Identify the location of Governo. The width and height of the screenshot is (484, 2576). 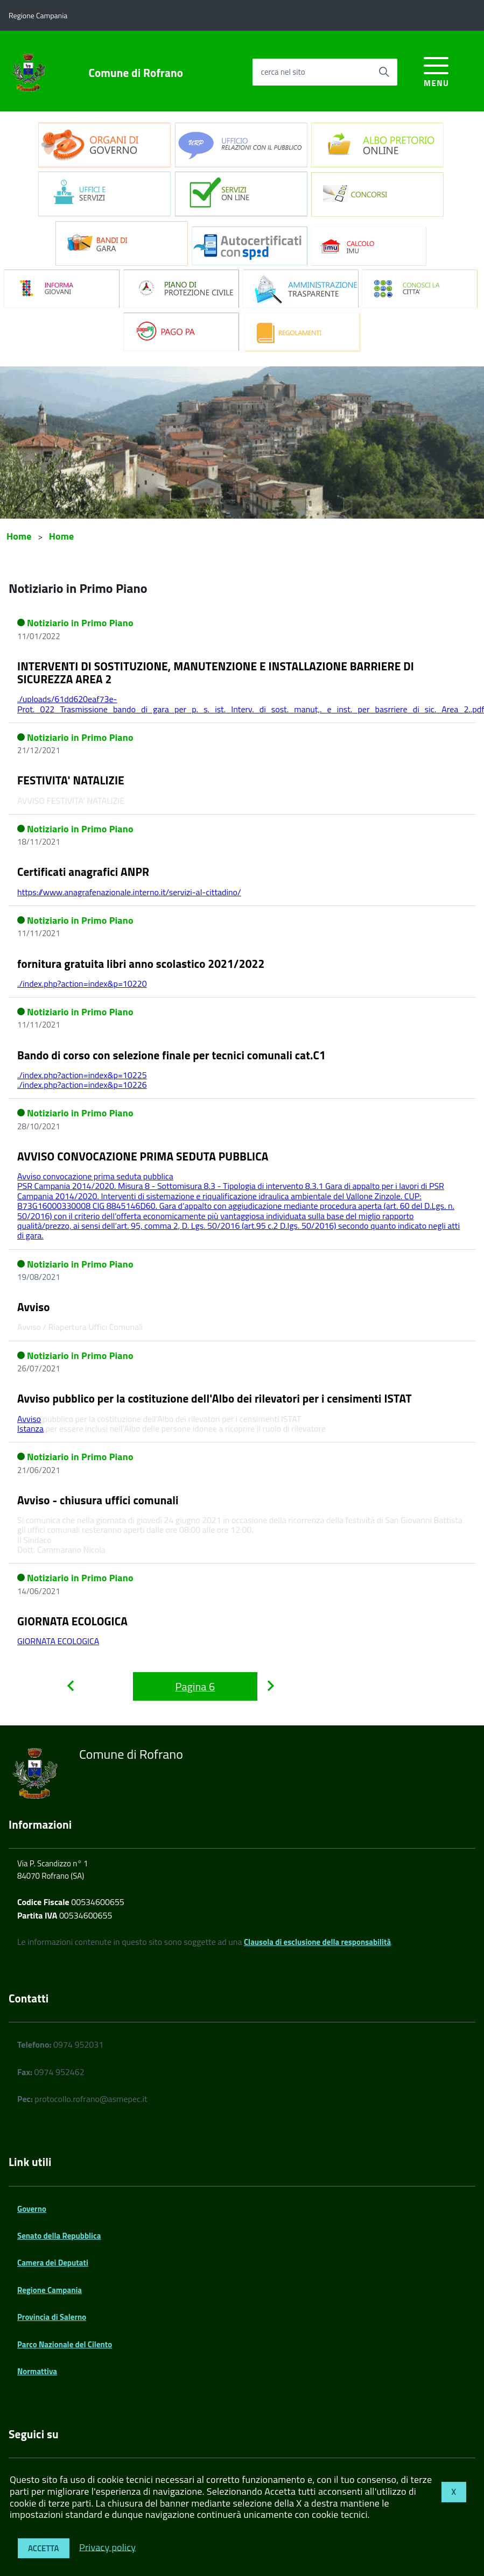
(31, 2209).